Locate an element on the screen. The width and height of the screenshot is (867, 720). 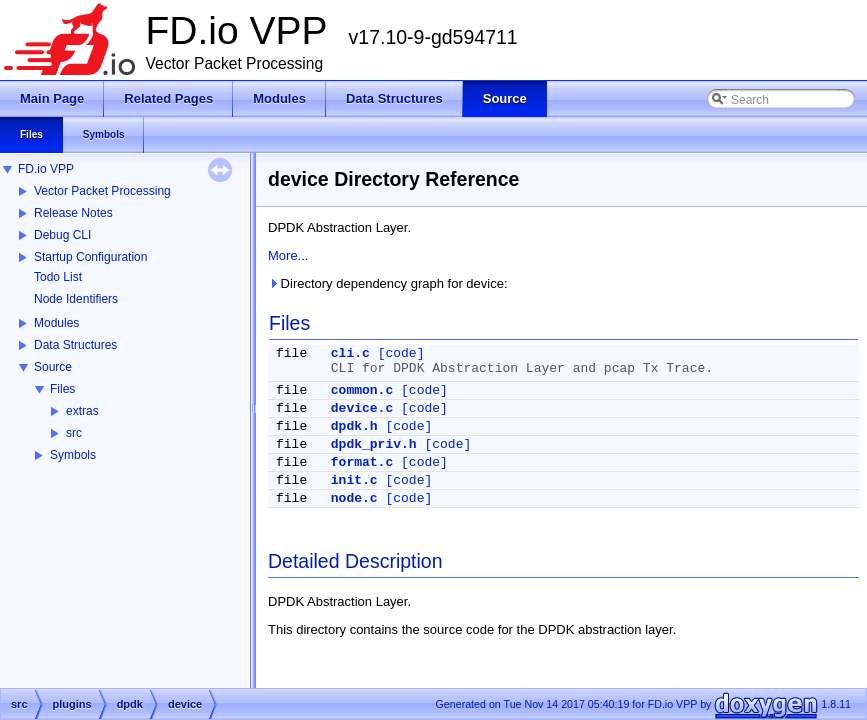
Node Identifiers is located at coordinates (76, 299).